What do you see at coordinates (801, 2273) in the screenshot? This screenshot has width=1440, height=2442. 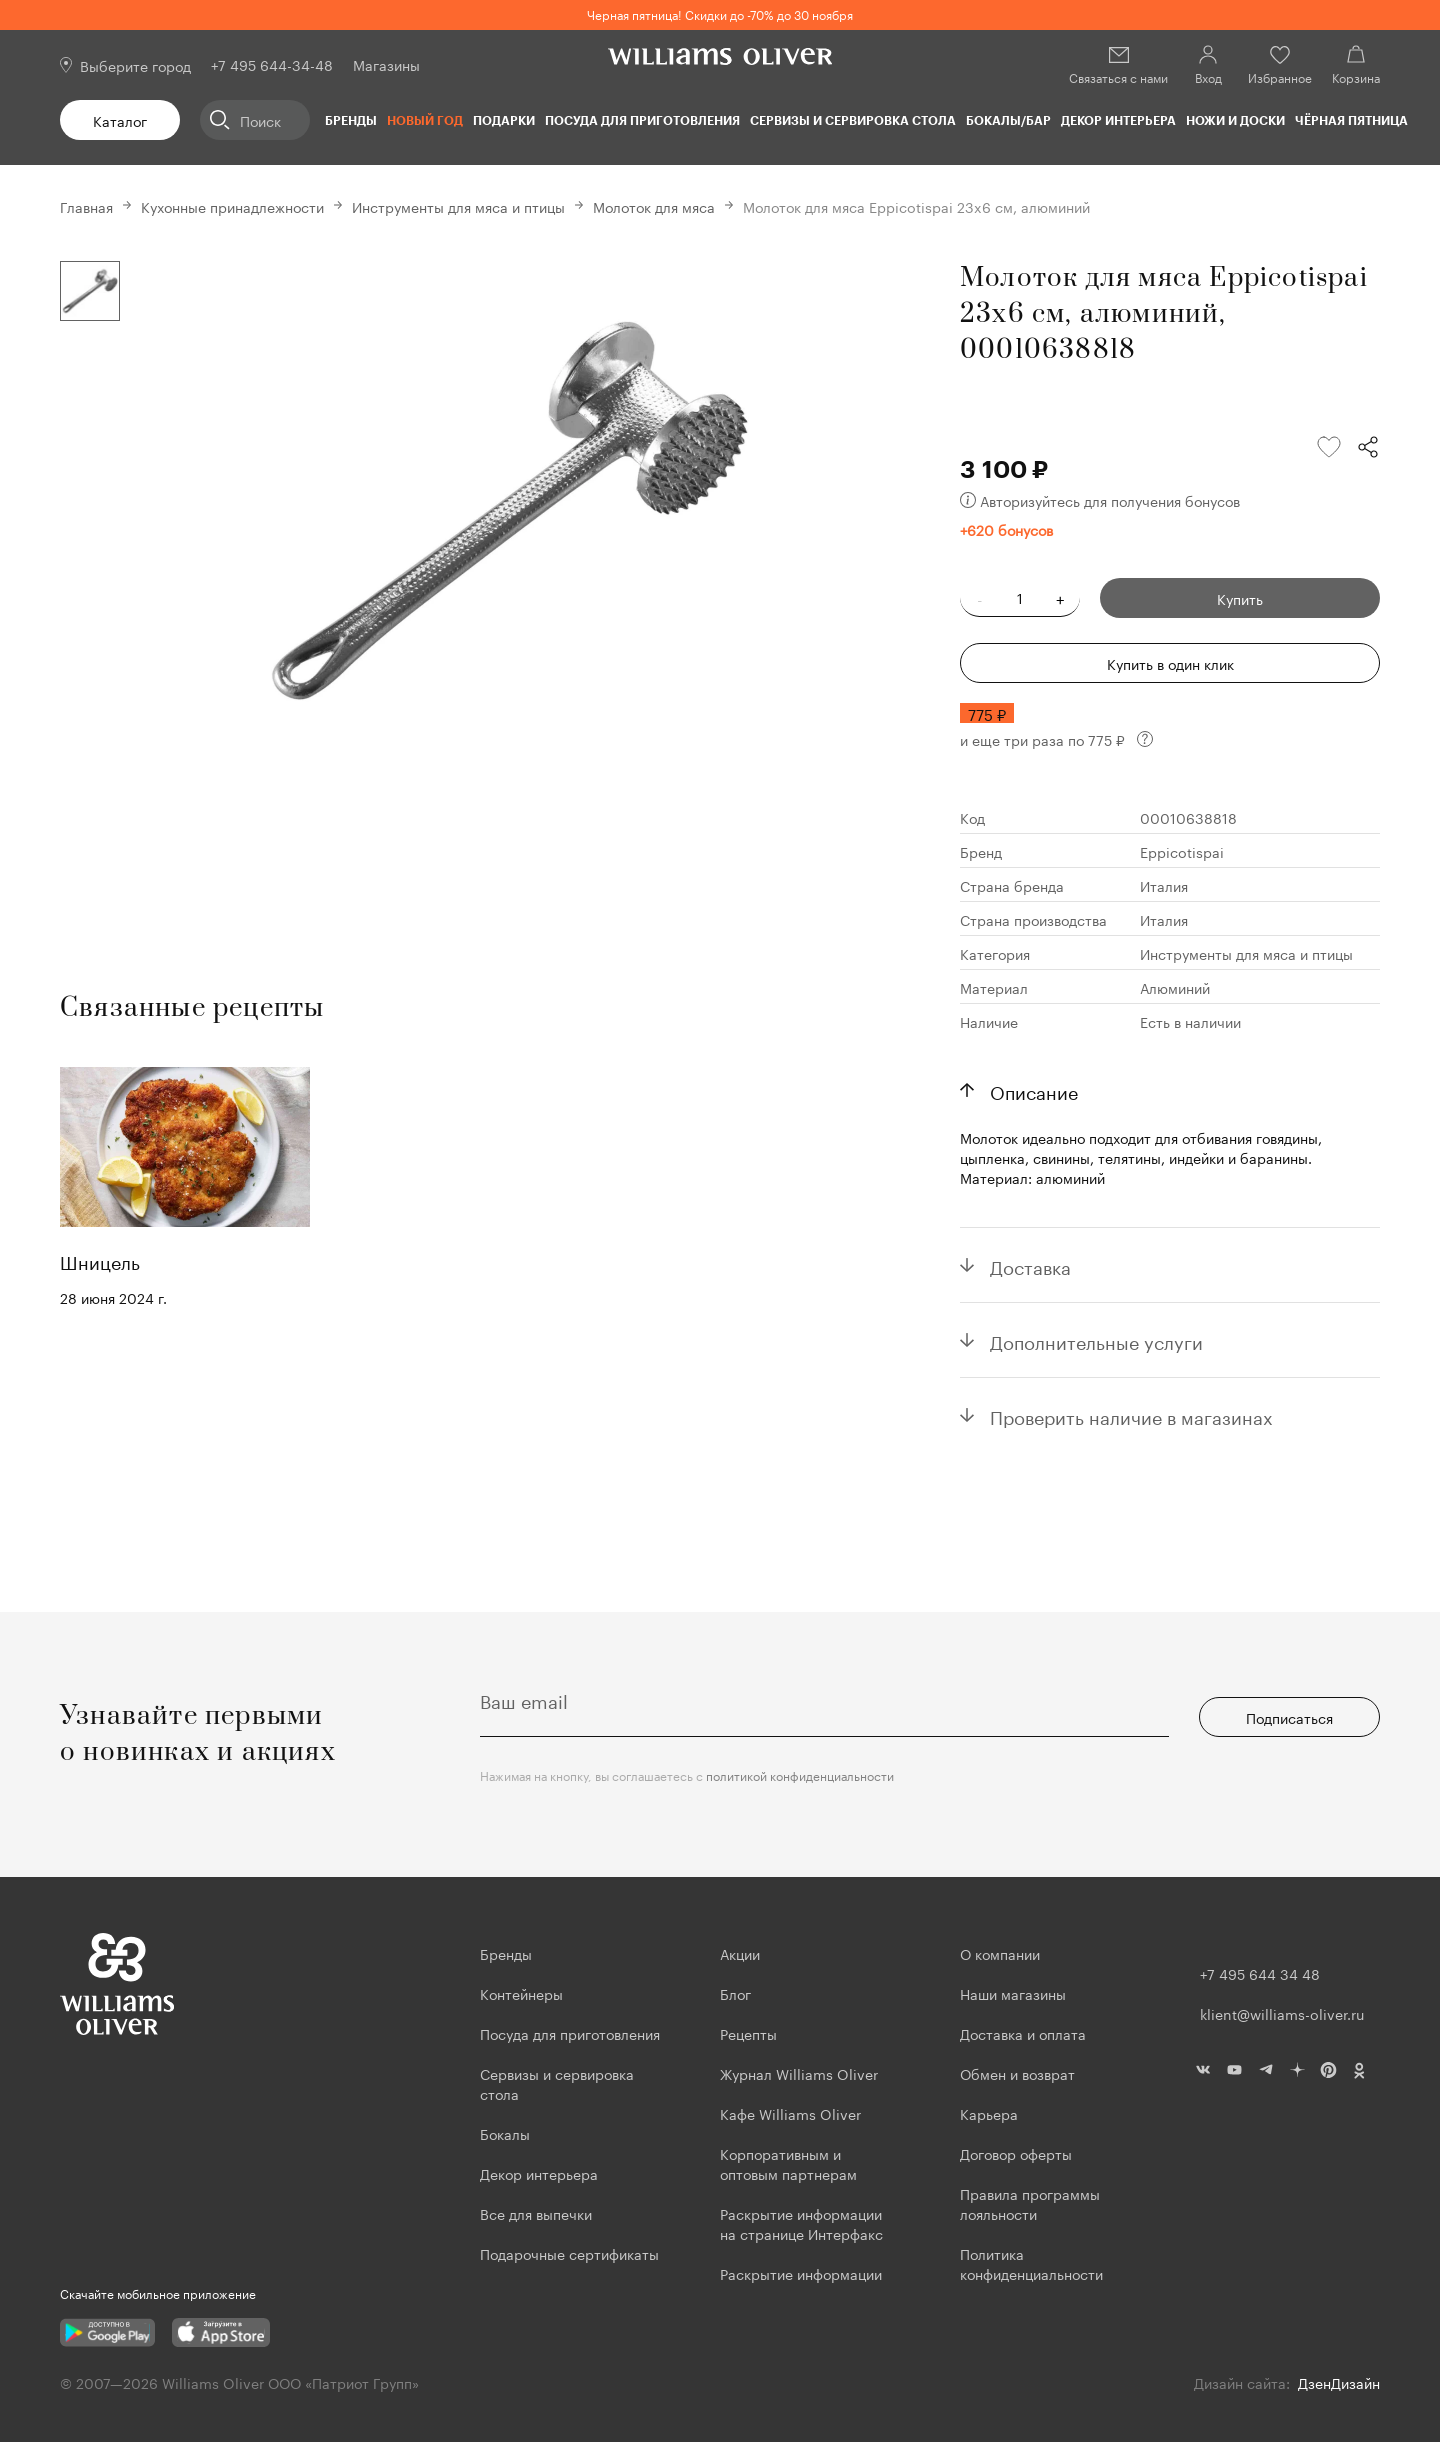 I see `Раскрытие информации` at bounding box center [801, 2273].